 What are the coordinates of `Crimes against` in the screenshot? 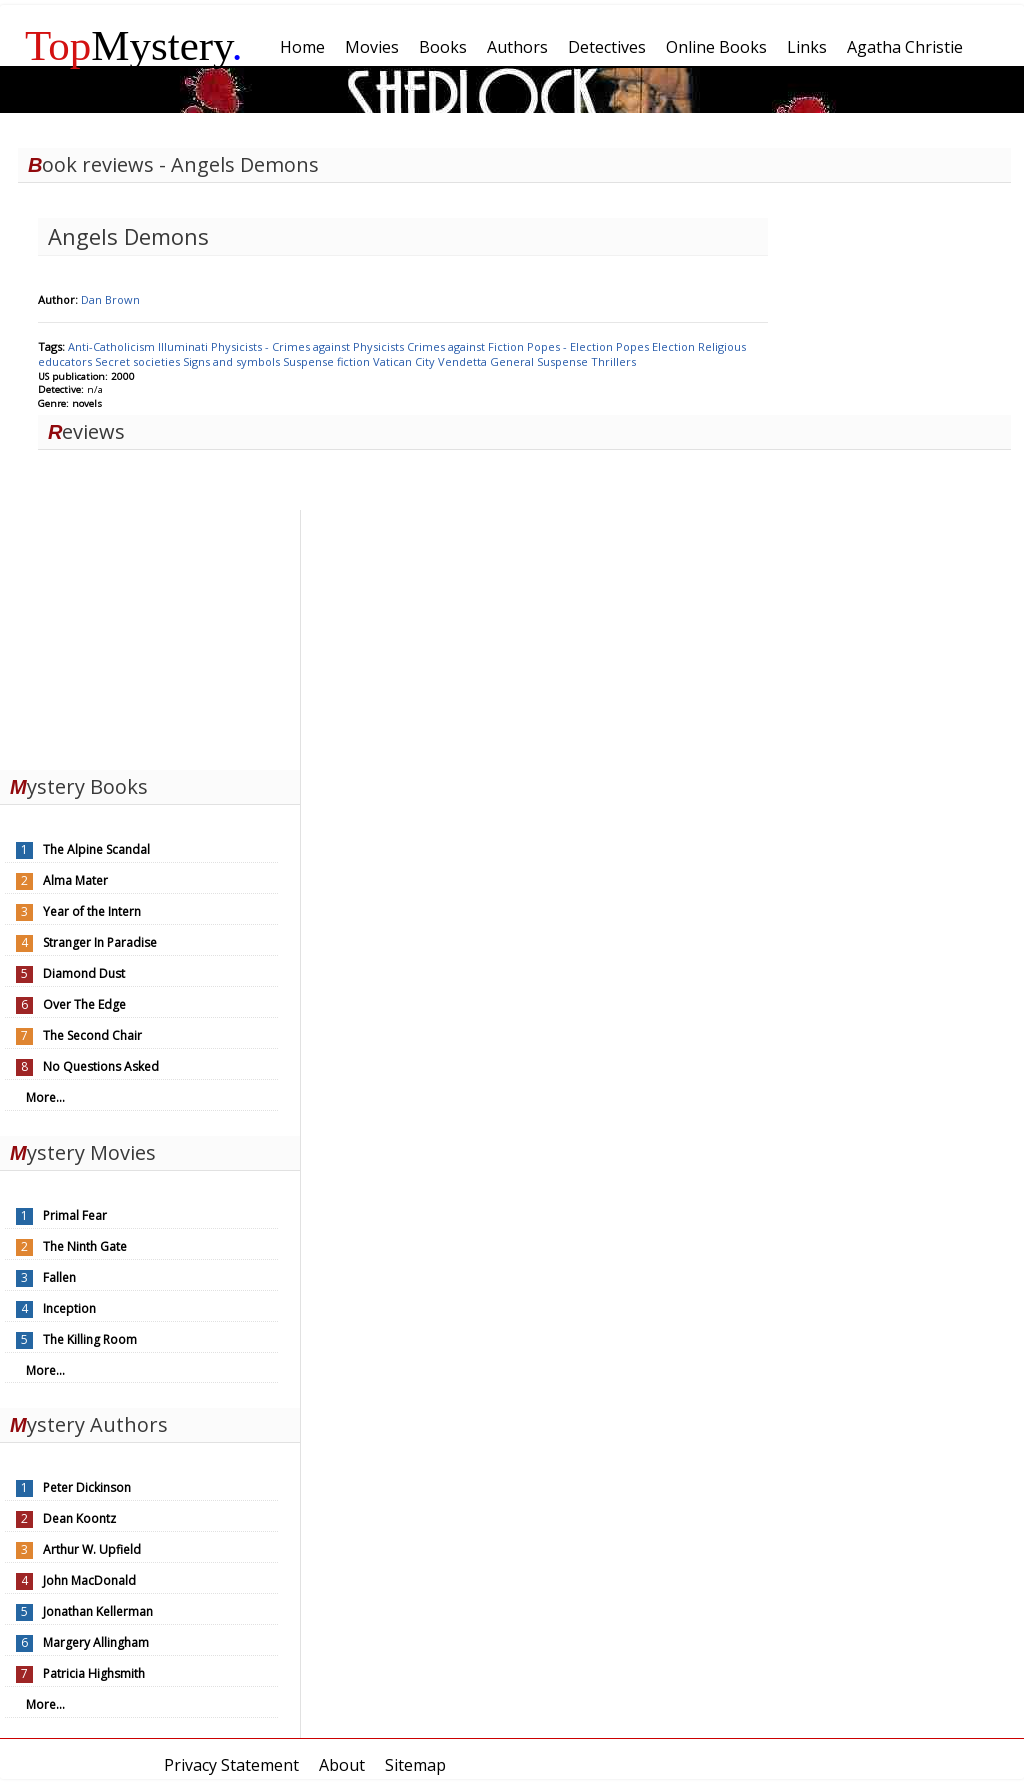 It's located at (447, 346).